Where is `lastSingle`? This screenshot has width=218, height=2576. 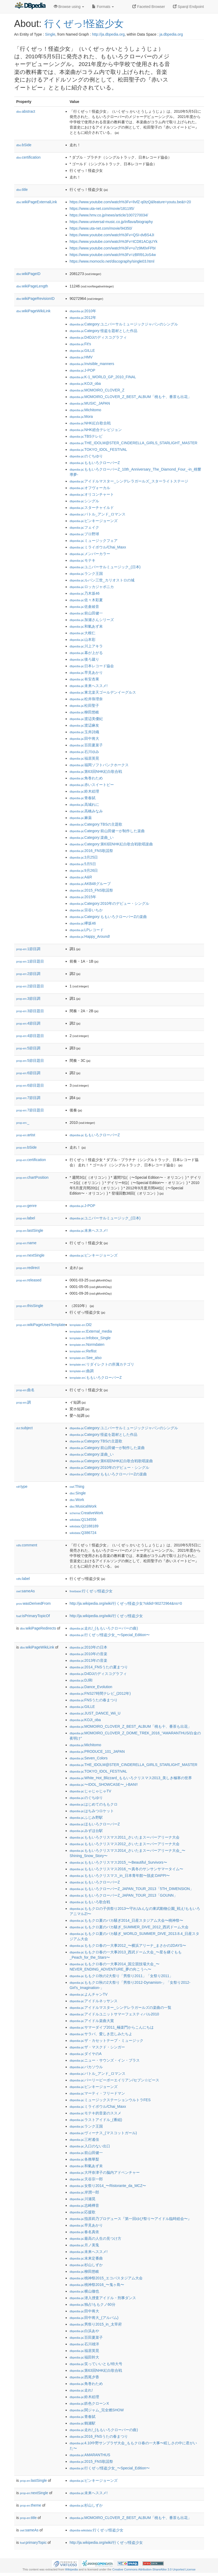 lastSingle is located at coordinates (29, 1230).